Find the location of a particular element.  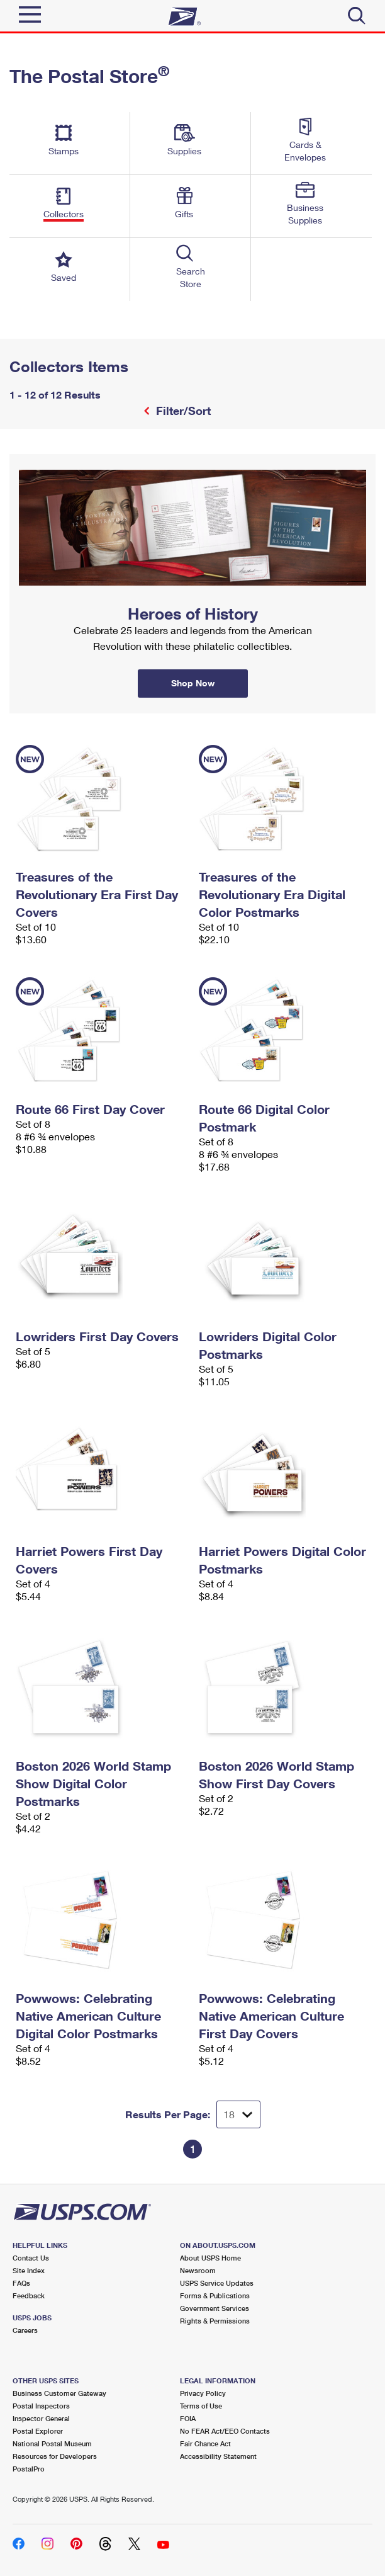

Feedback is located at coordinates (29, 2295).